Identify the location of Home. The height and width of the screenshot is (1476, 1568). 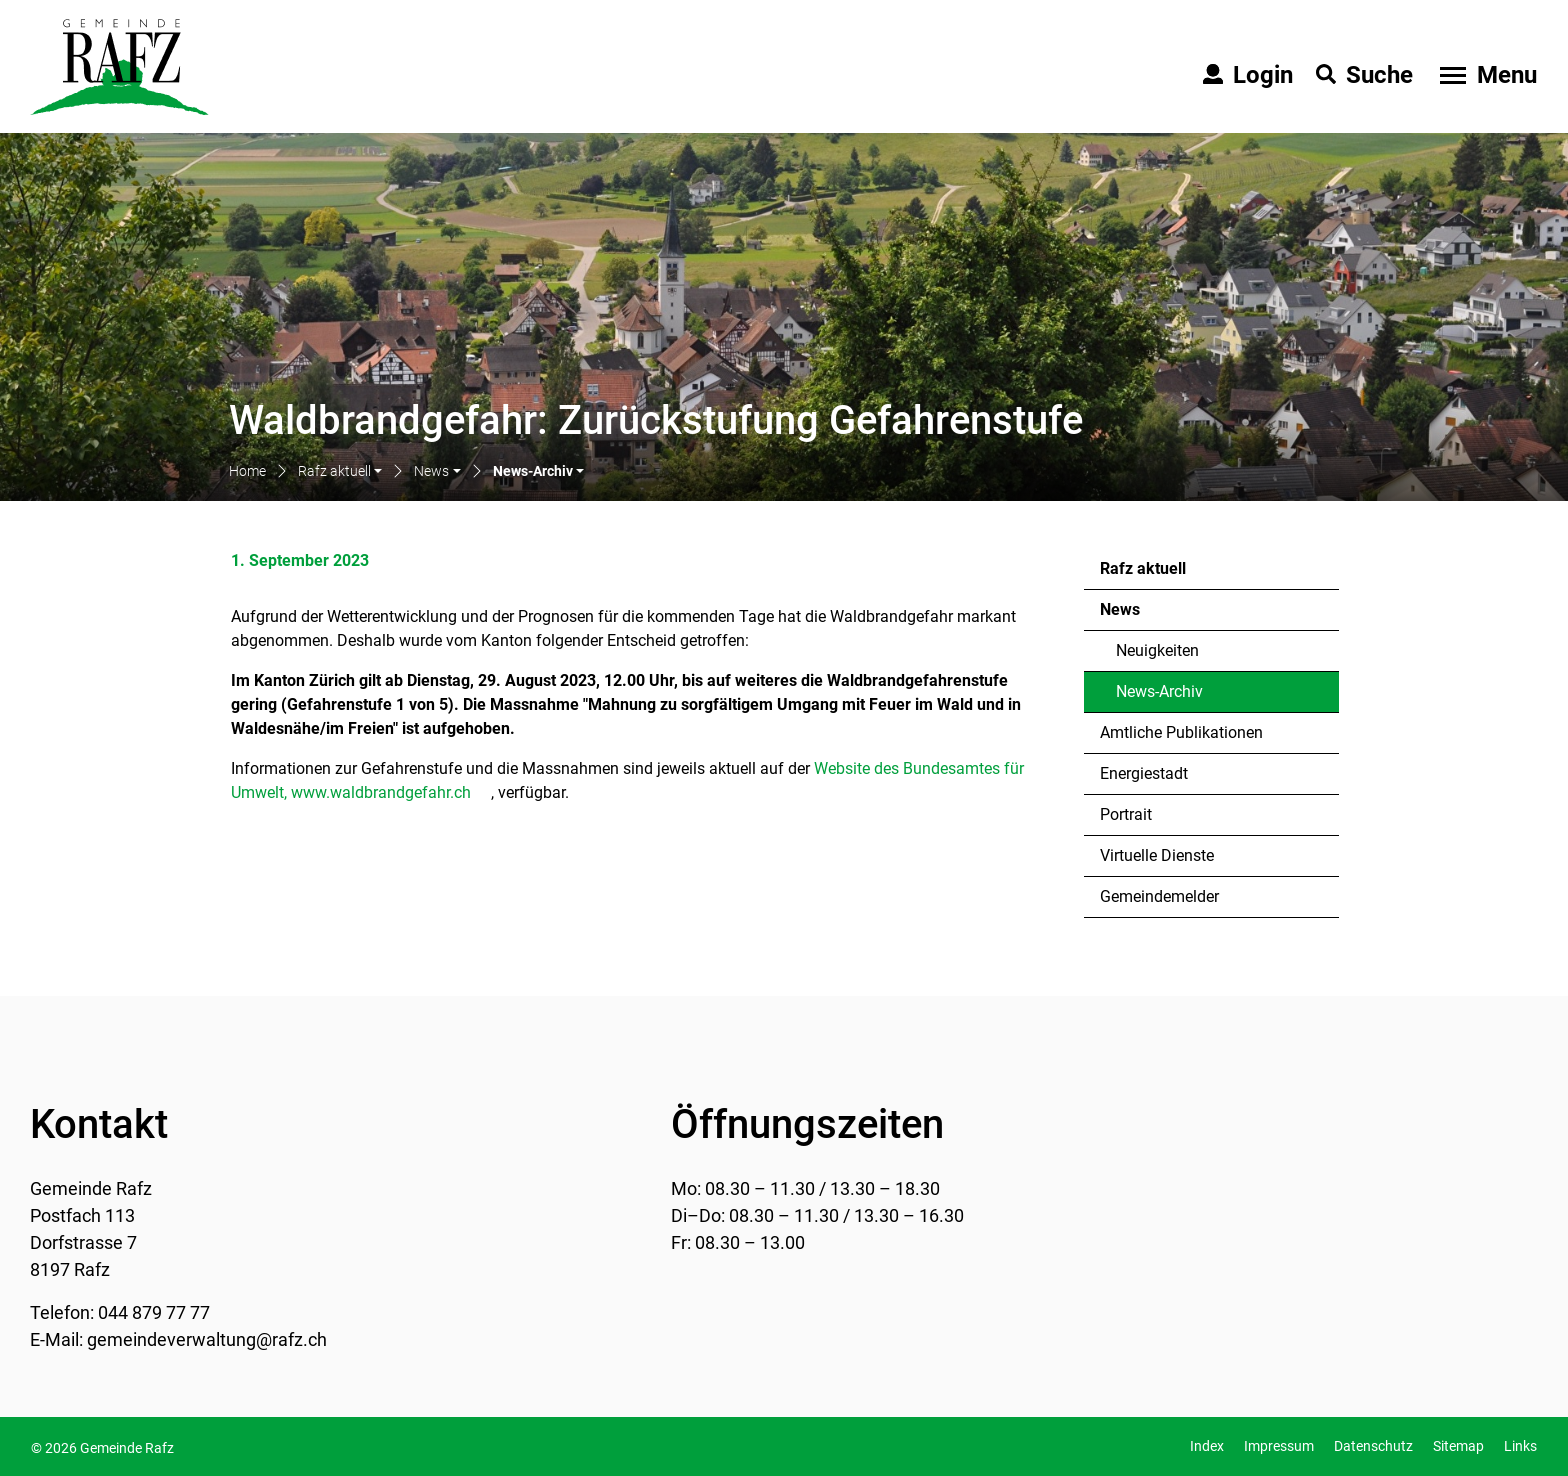
(247, 471).